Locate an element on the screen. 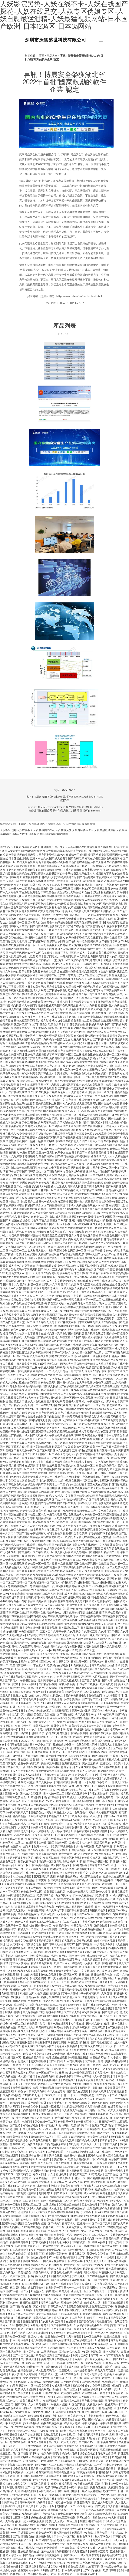 The image size is (129, 2576). 欧美日韩高清在线 is located at coordinates (13, 1016).